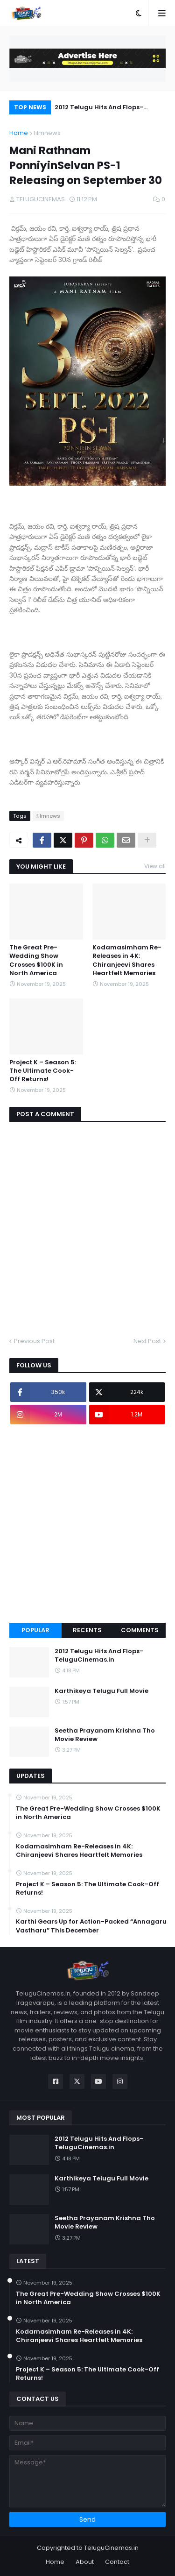 The image size is (175, 2576). Describe the element at coordinates (42, 1070) in the screenshot. I see `Project K – Season 5: The Ultimate Cook-Off Returns!` at that location.